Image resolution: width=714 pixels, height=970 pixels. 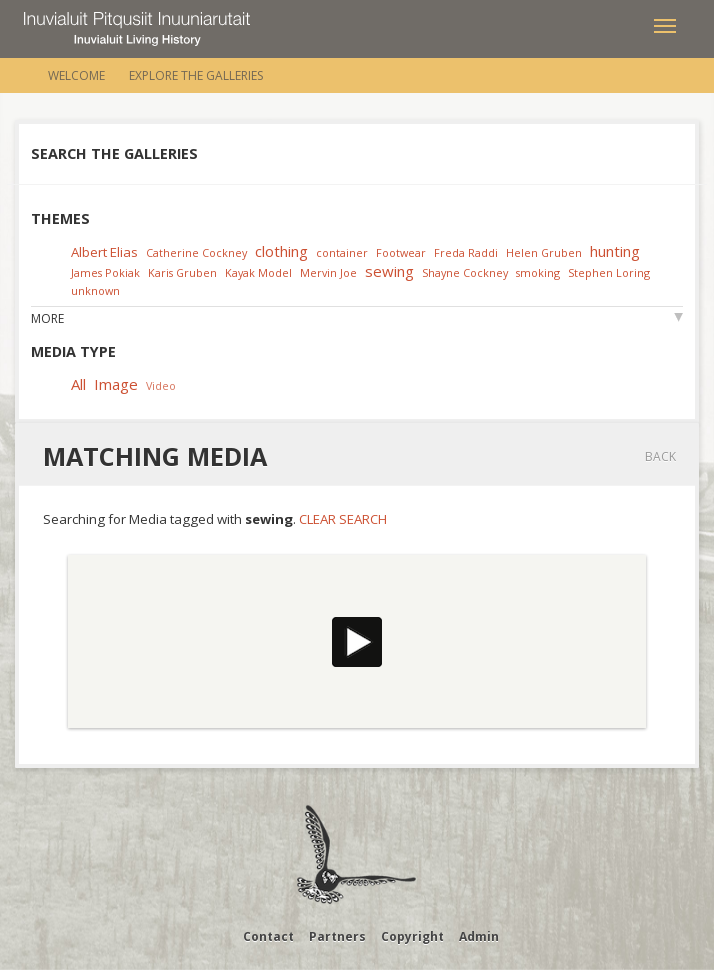 What do you see at coordinates (466, 252) in the screenshot?
I see `Freda Raddi` at bounding box center [466, 252].